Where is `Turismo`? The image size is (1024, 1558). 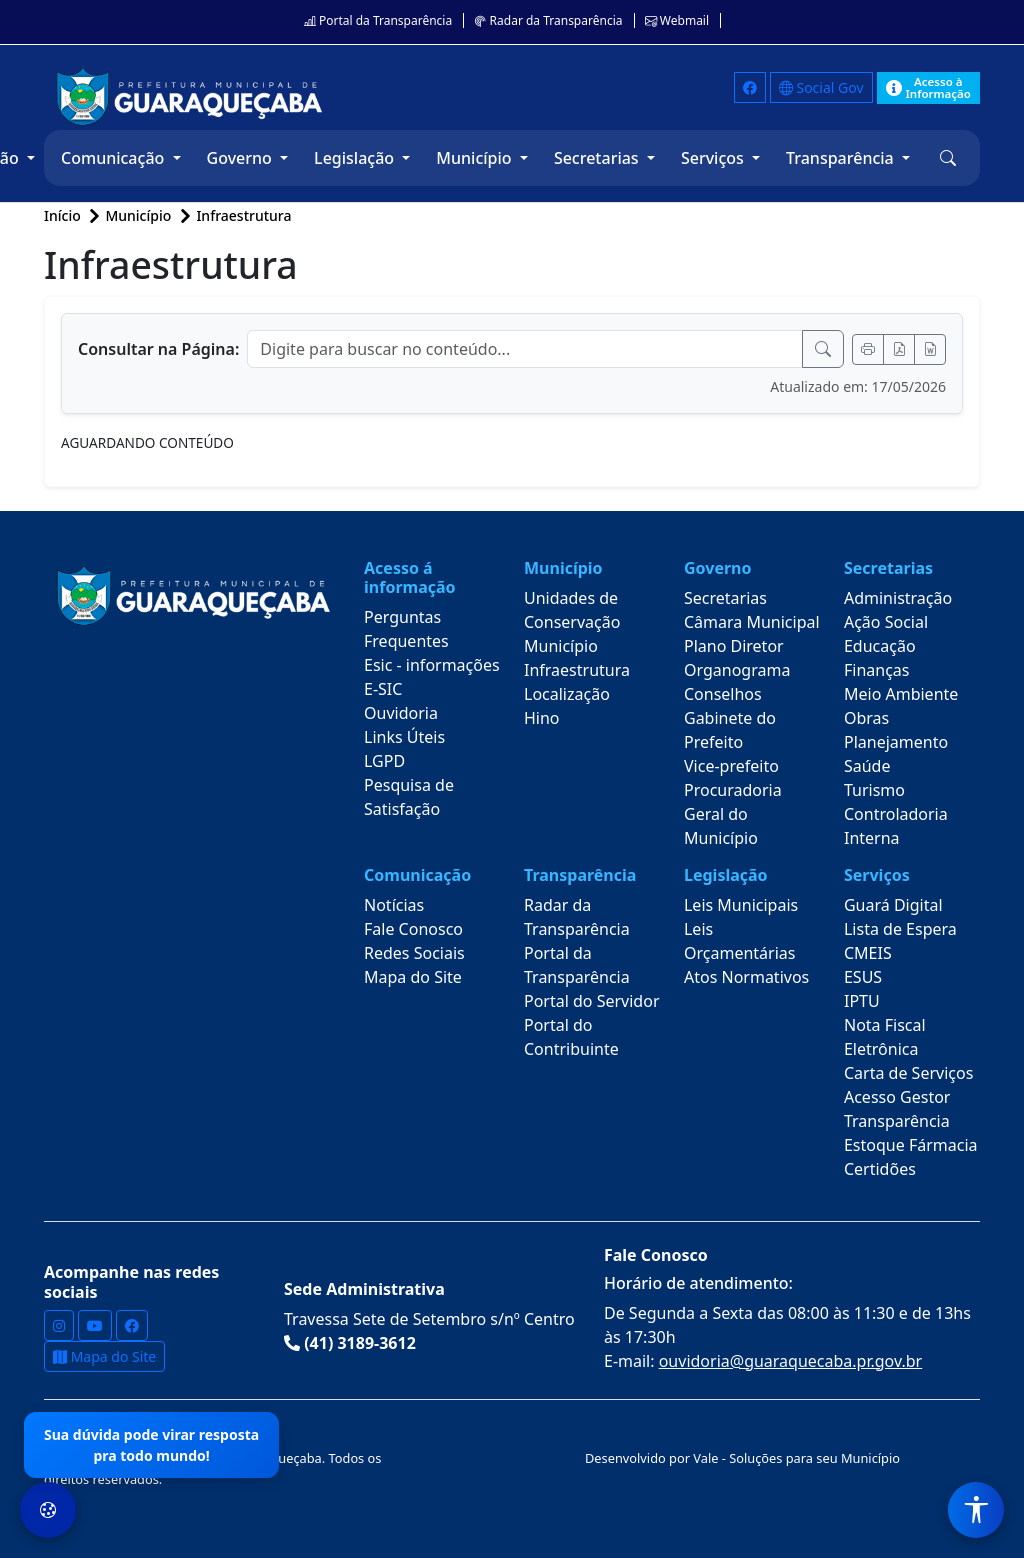 Turismo is located at coordinates (874, 790).